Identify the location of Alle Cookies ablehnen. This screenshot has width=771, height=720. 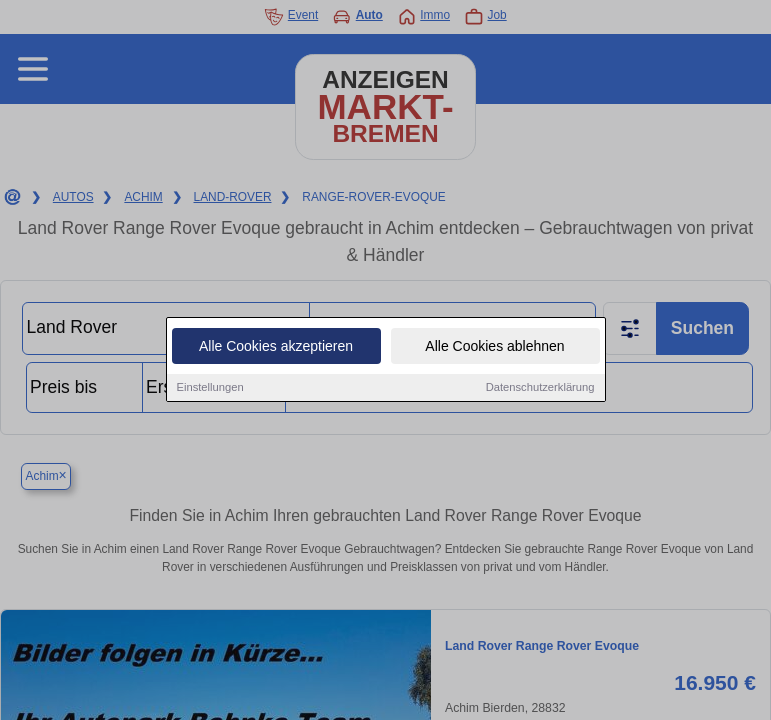
(494, 347).